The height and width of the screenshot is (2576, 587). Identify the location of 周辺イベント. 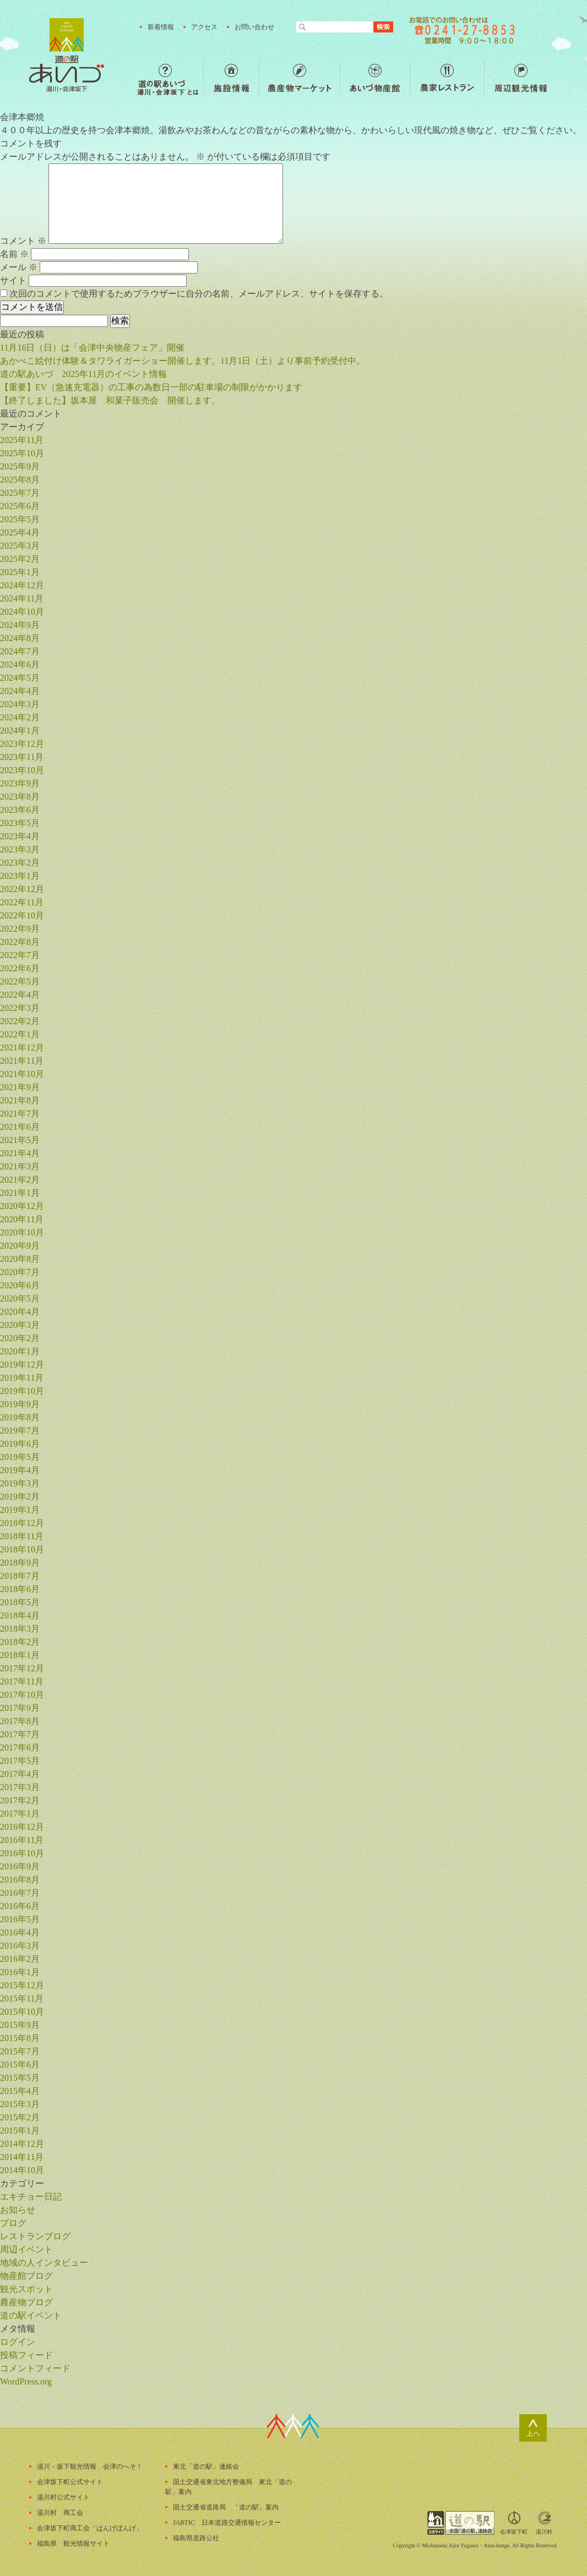
(26, 2249).